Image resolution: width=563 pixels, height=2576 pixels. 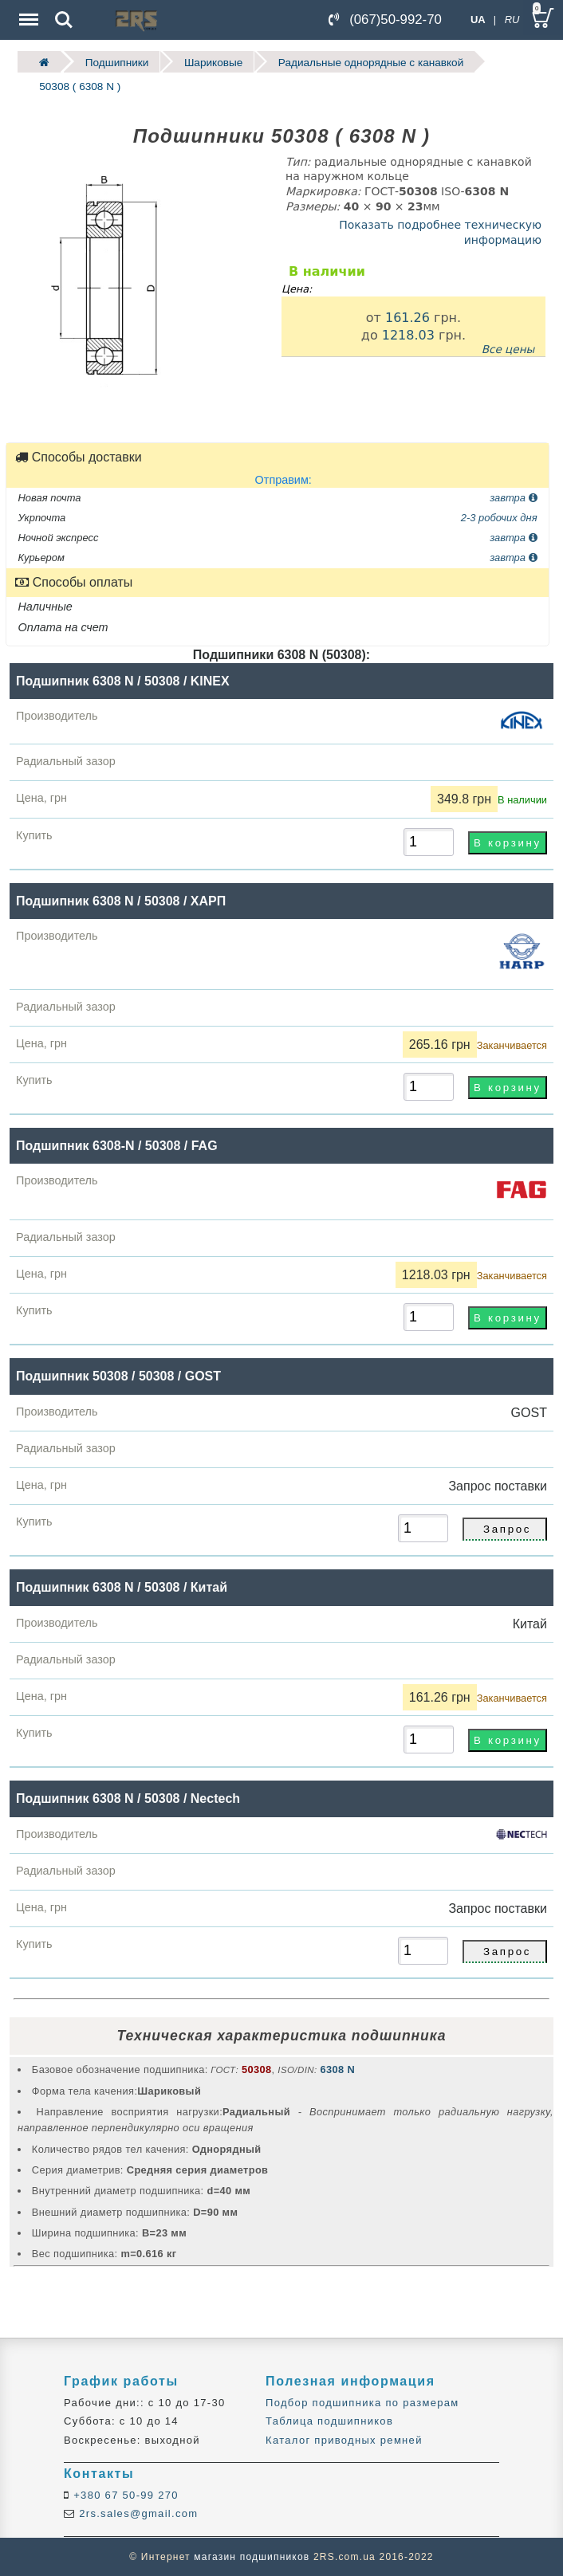 What do you see at coordinates (123, 681) in the screenshot?
I see `Подшипник 6308 N / 50308 / KINEX` at bounding box center [123, 681].